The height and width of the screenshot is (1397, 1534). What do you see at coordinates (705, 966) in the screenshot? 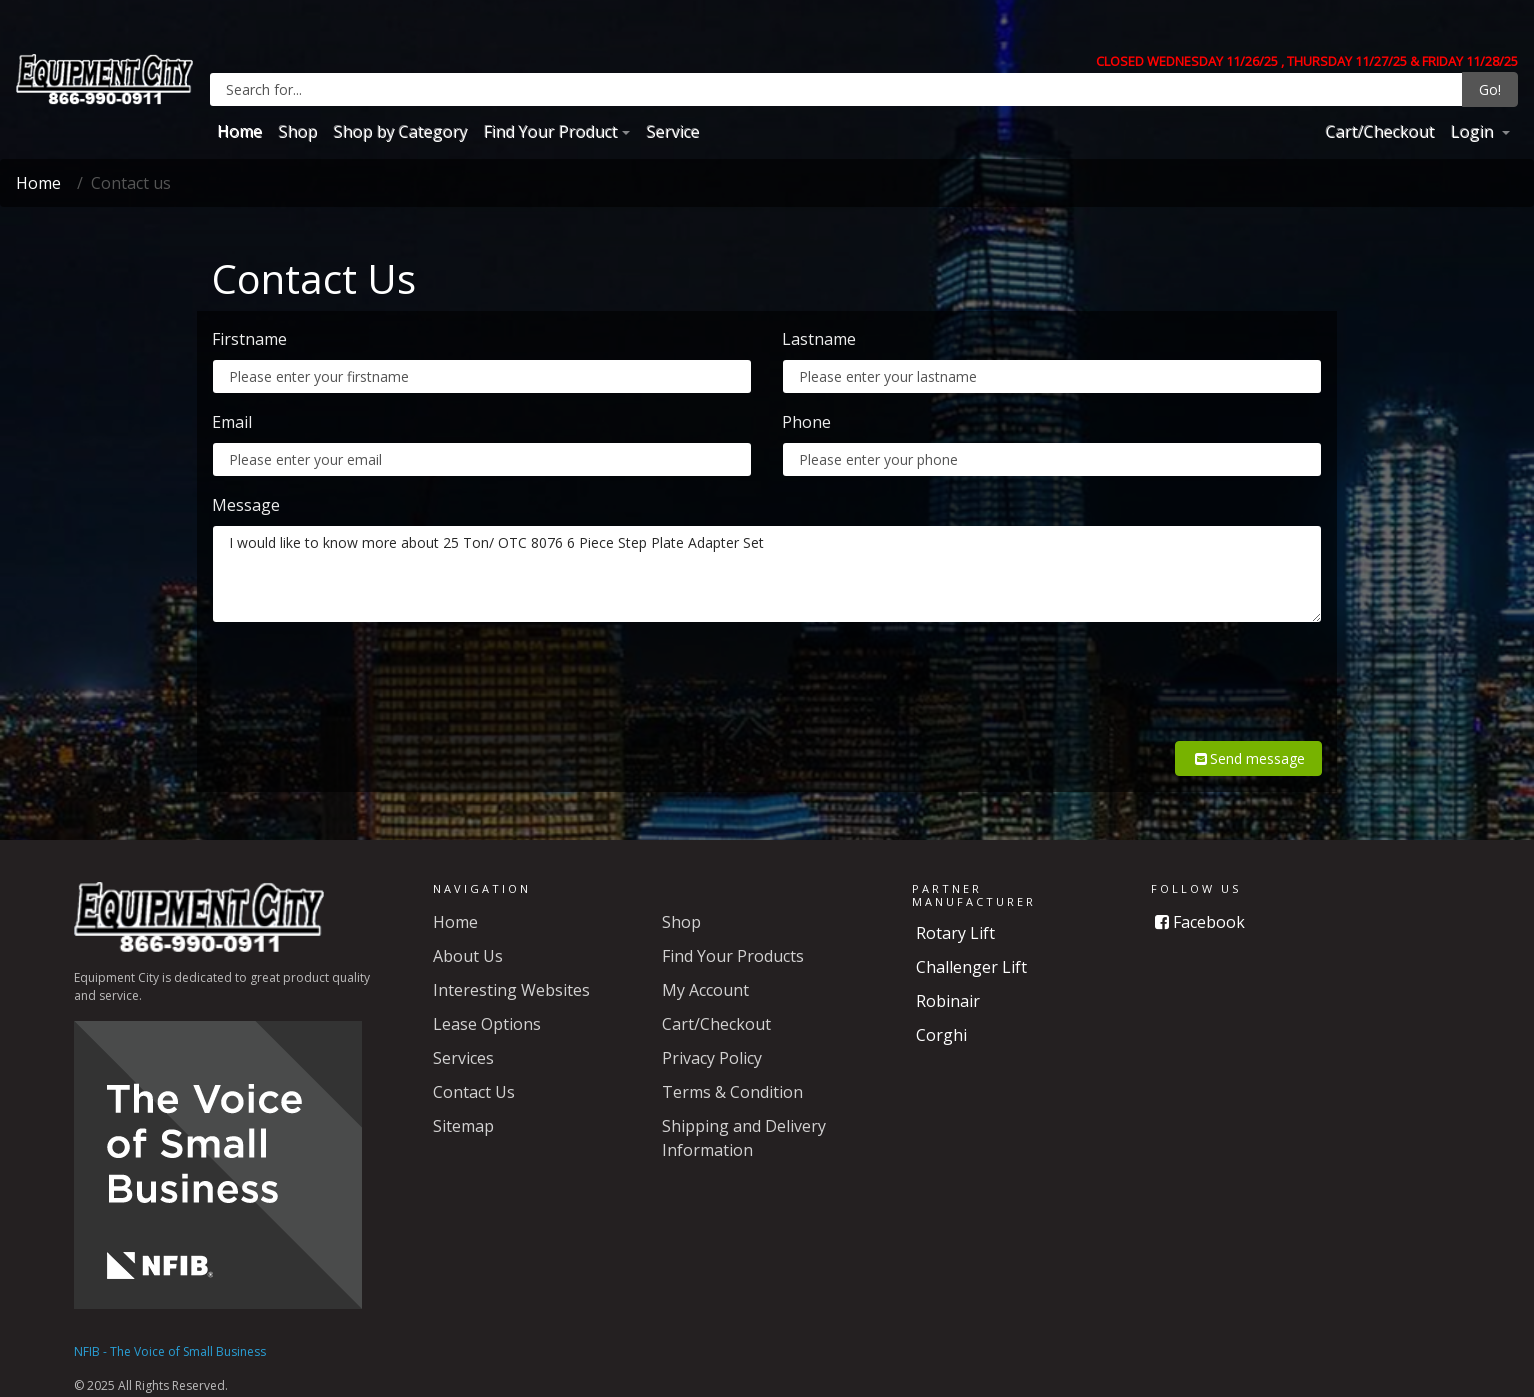
I see `My Account` at bounding box center [705, 966].